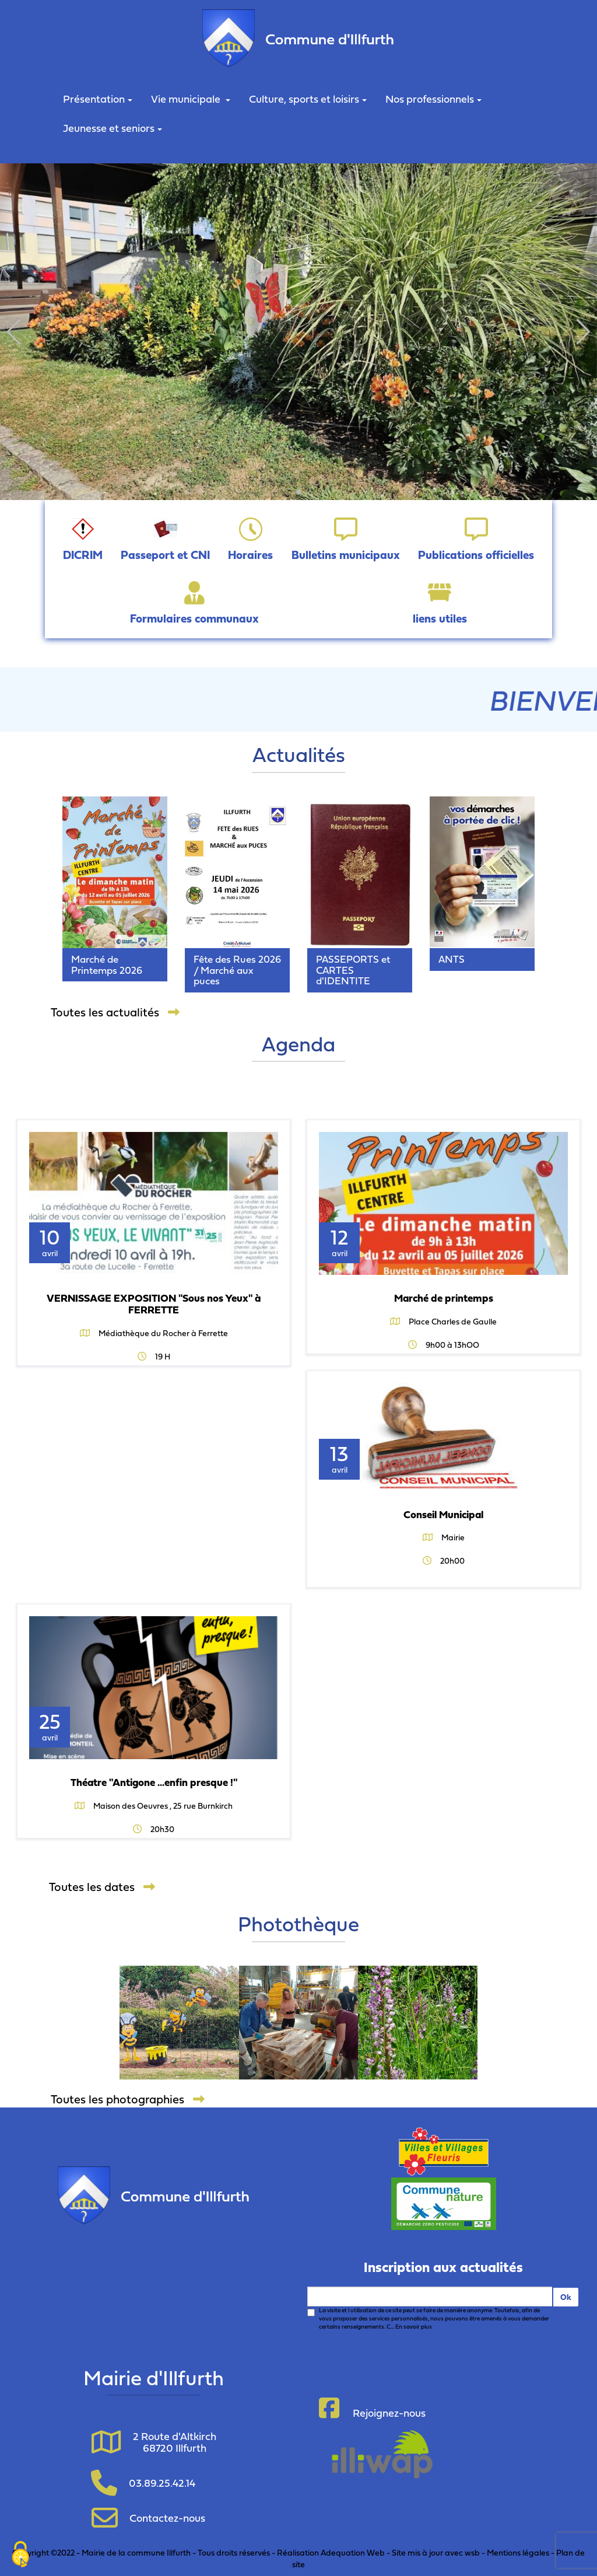 The image size is (597, 2576). What do you see at coordinates (518, 2552) in the screenshot?
I see `Mentions légales` at bounding box center [518, 2552].